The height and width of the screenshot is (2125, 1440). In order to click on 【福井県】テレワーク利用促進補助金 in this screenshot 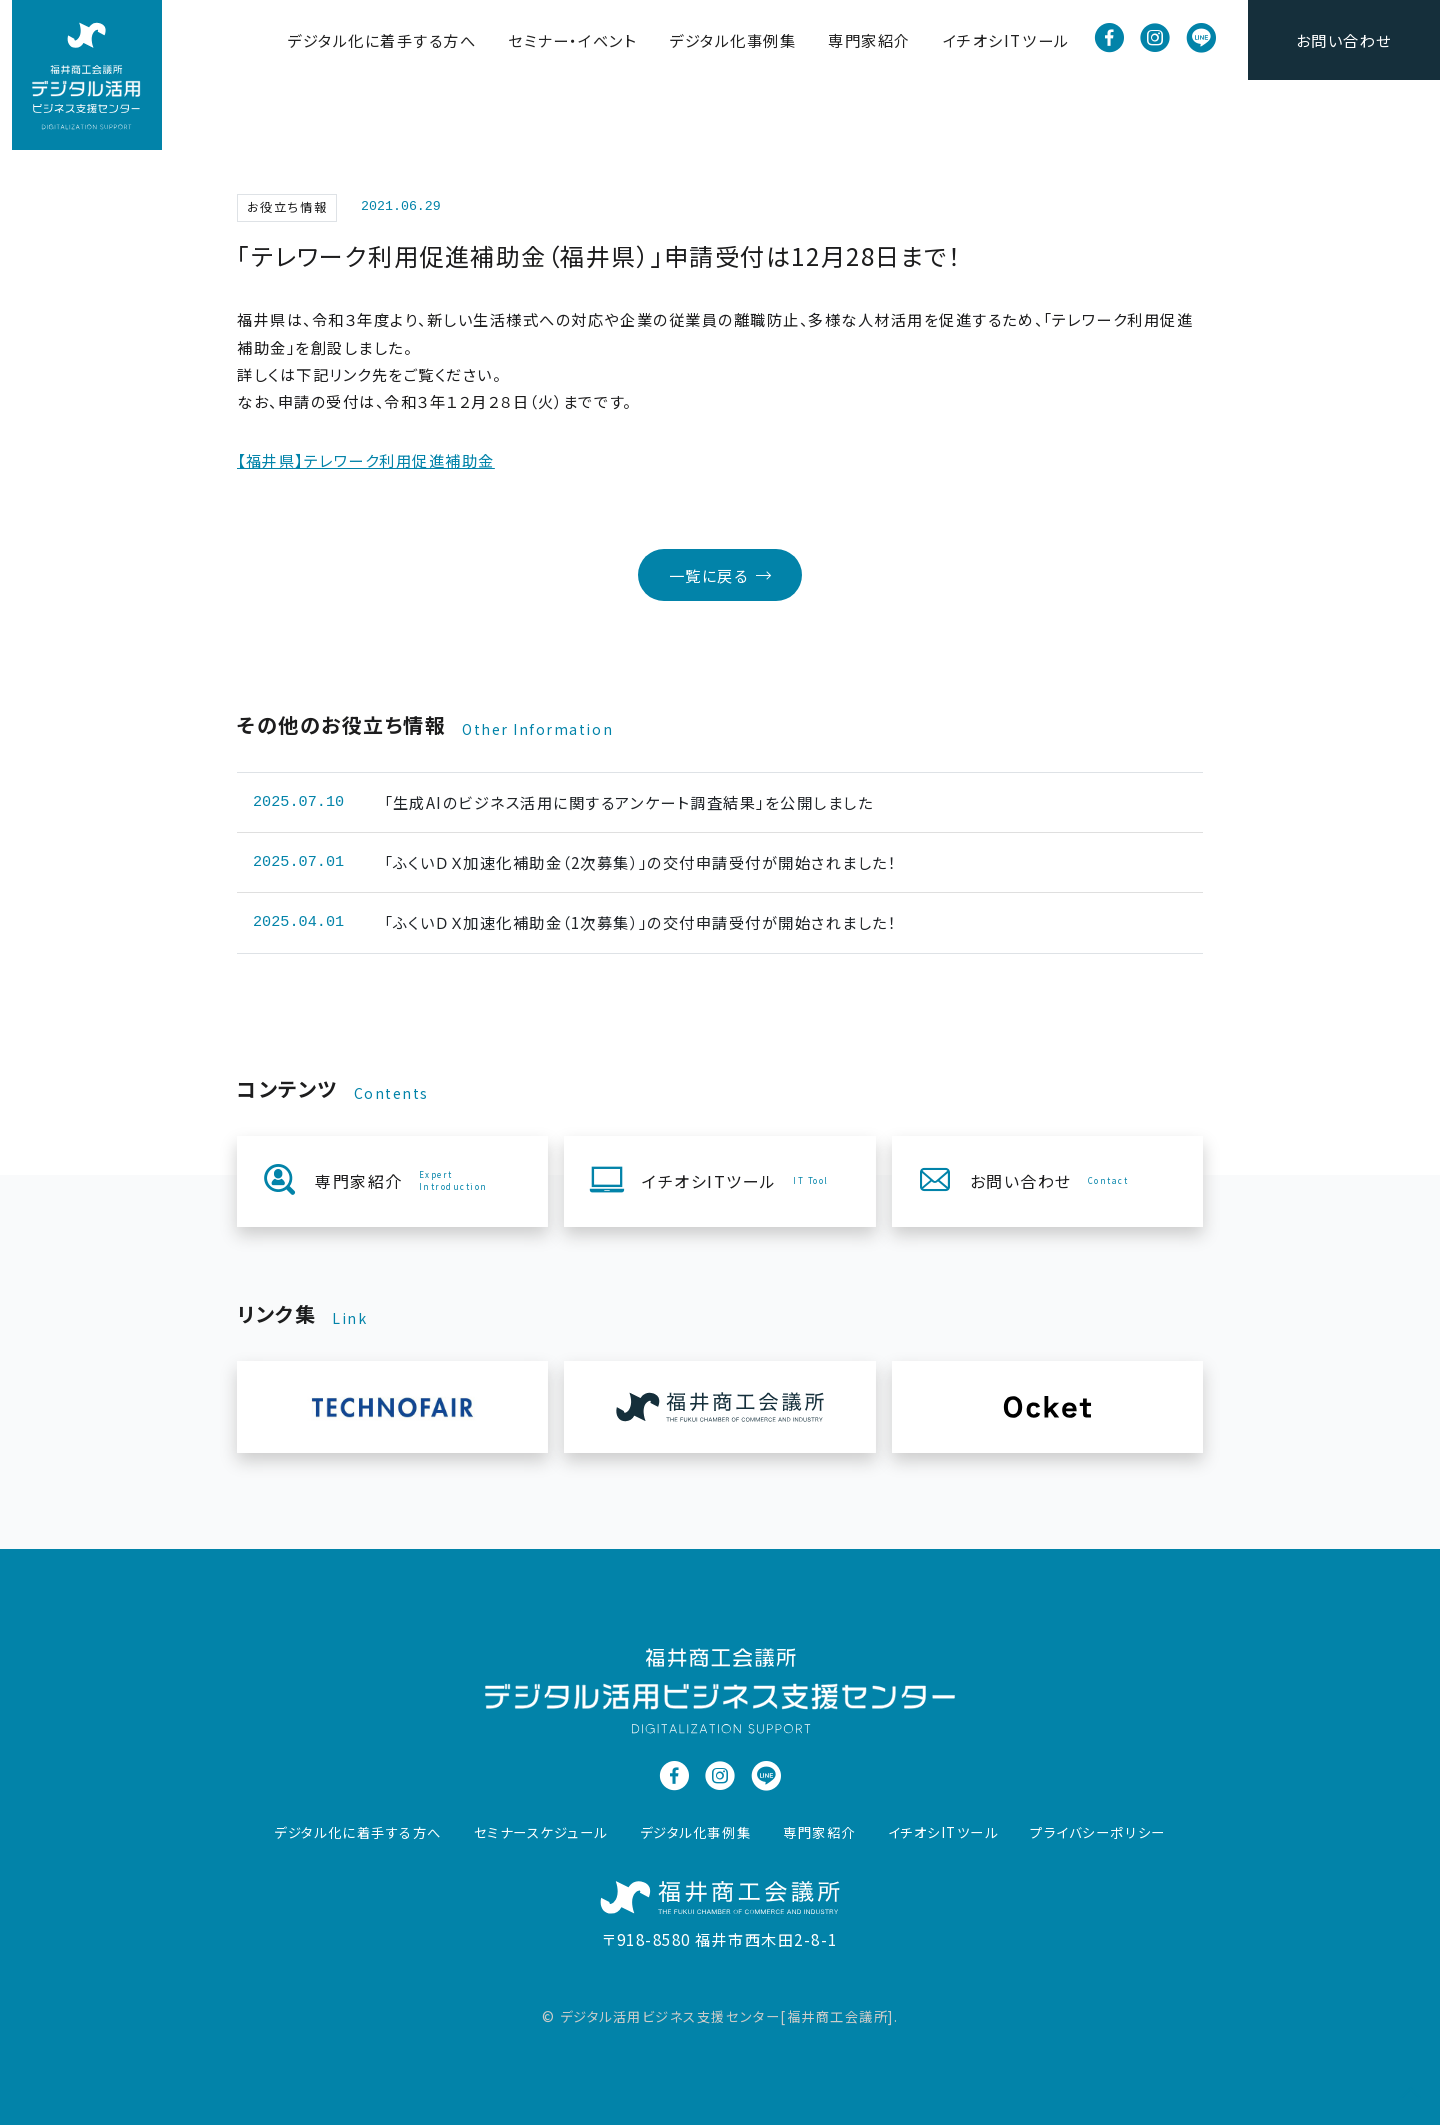, I will do `click(366, 460)`.